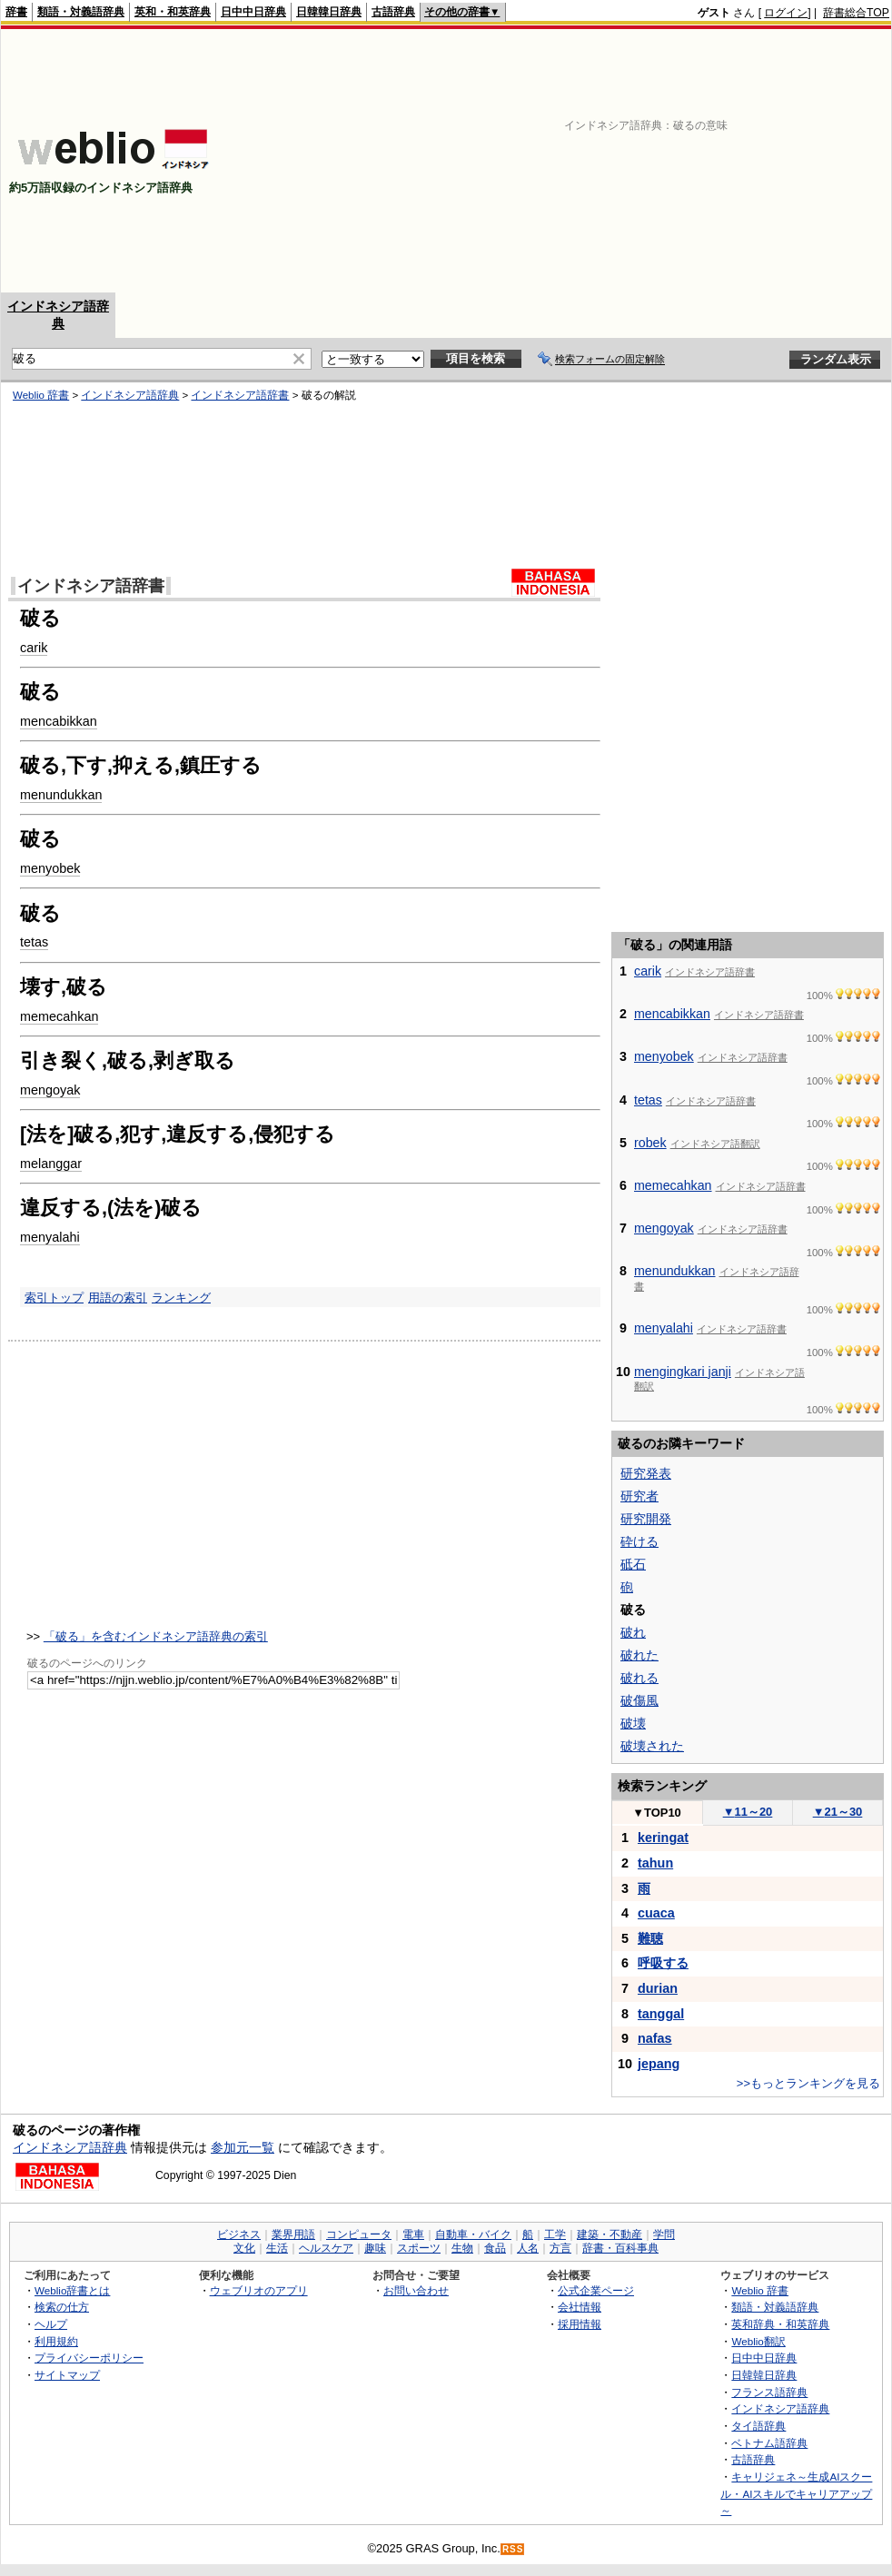  I want to click on Weblio辞書とは, so click(72, 2290).